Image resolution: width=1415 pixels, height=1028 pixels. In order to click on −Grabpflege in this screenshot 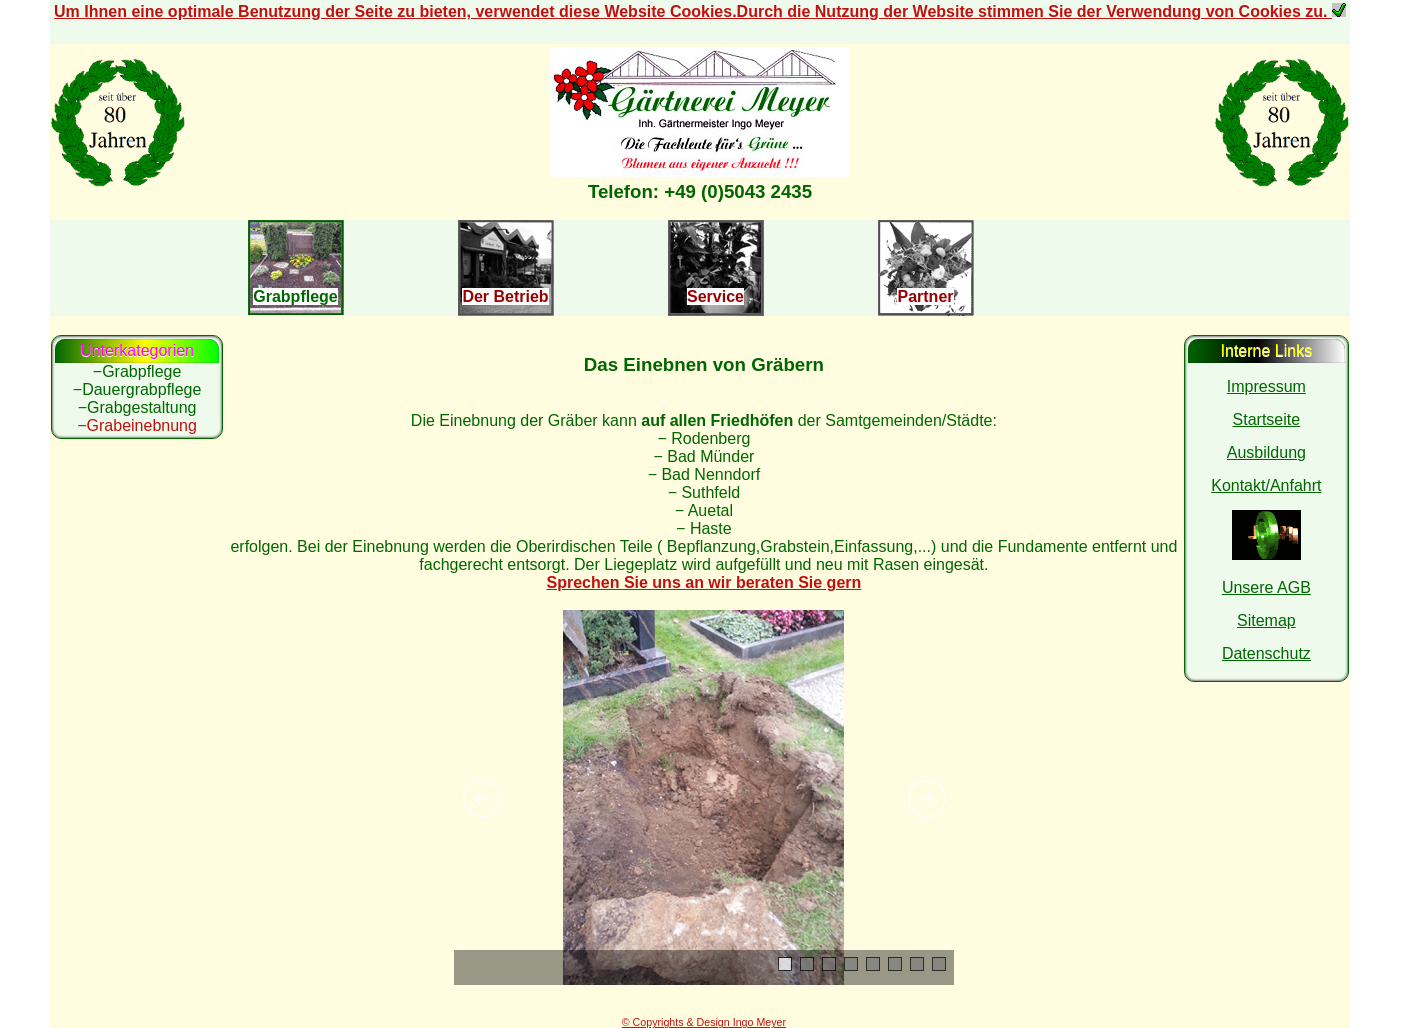, I will do `click(137, 371)`.